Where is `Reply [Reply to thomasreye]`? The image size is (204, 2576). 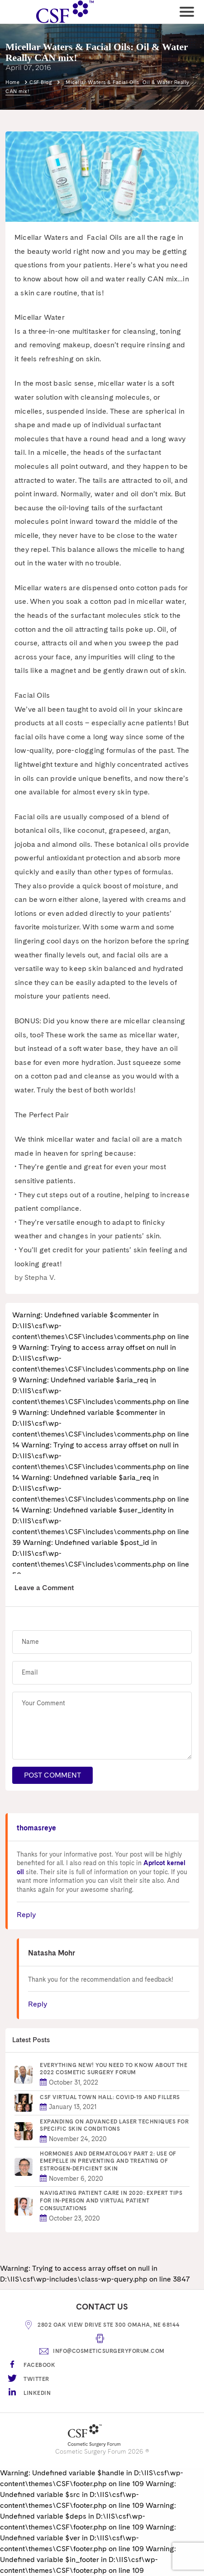
Reply [Reply to thomasreye] is located at coordinates (26, 1914).